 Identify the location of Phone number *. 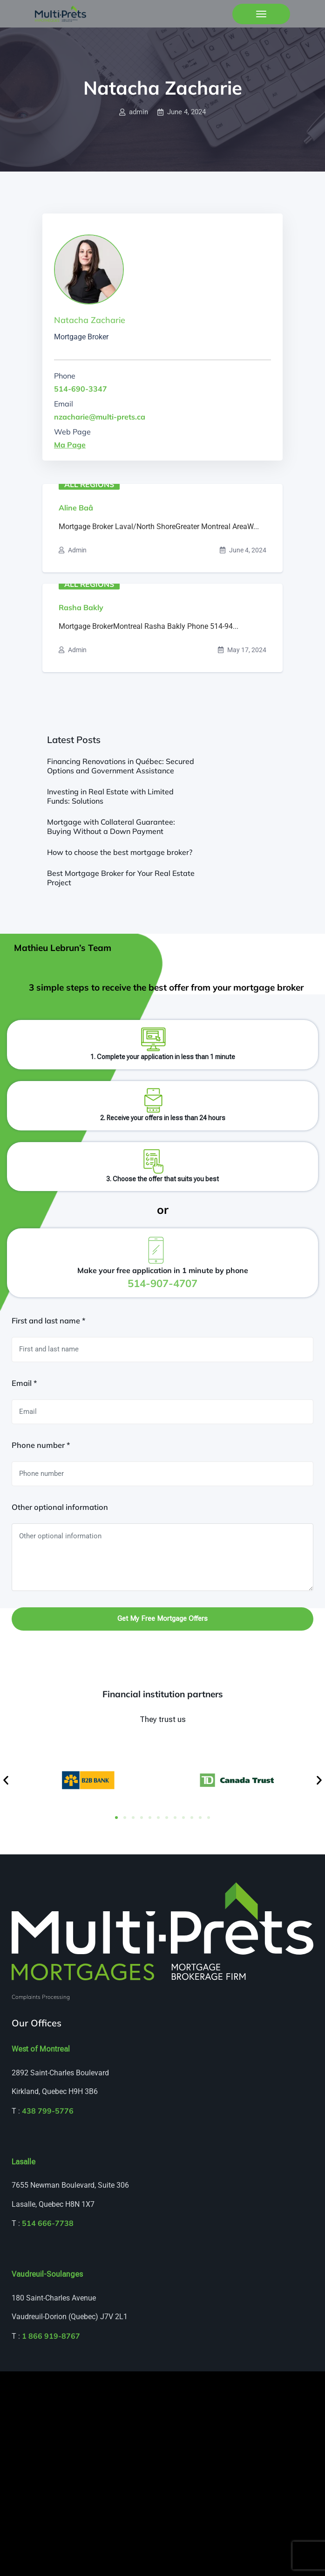
(41, 1445).